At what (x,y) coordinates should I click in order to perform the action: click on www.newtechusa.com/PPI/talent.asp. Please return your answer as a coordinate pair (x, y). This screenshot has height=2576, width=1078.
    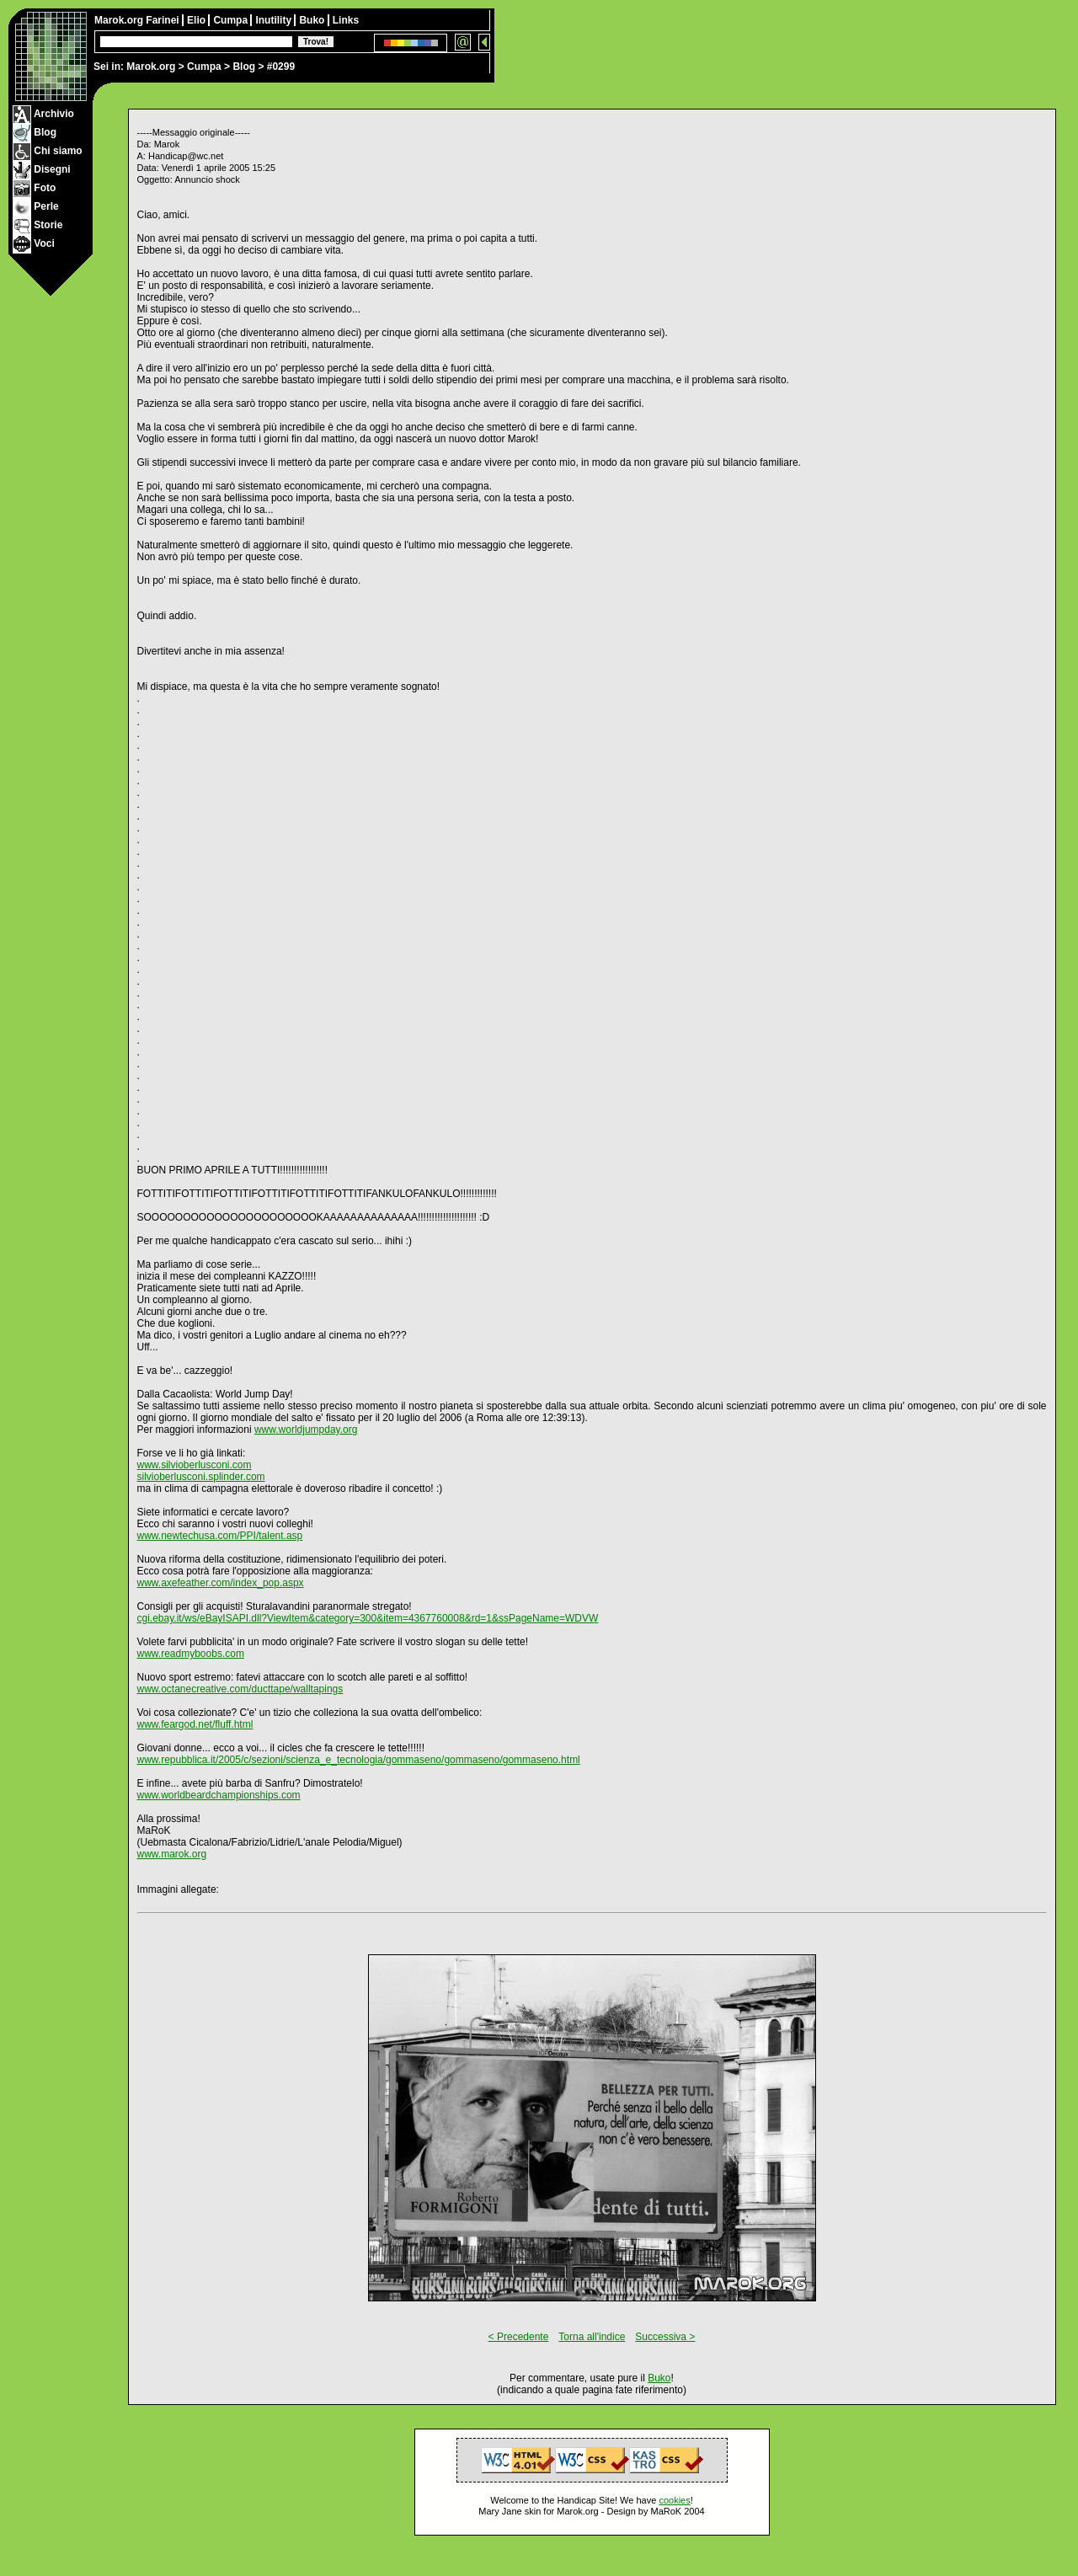
    Looking at the image, I should click on (220, 1536).